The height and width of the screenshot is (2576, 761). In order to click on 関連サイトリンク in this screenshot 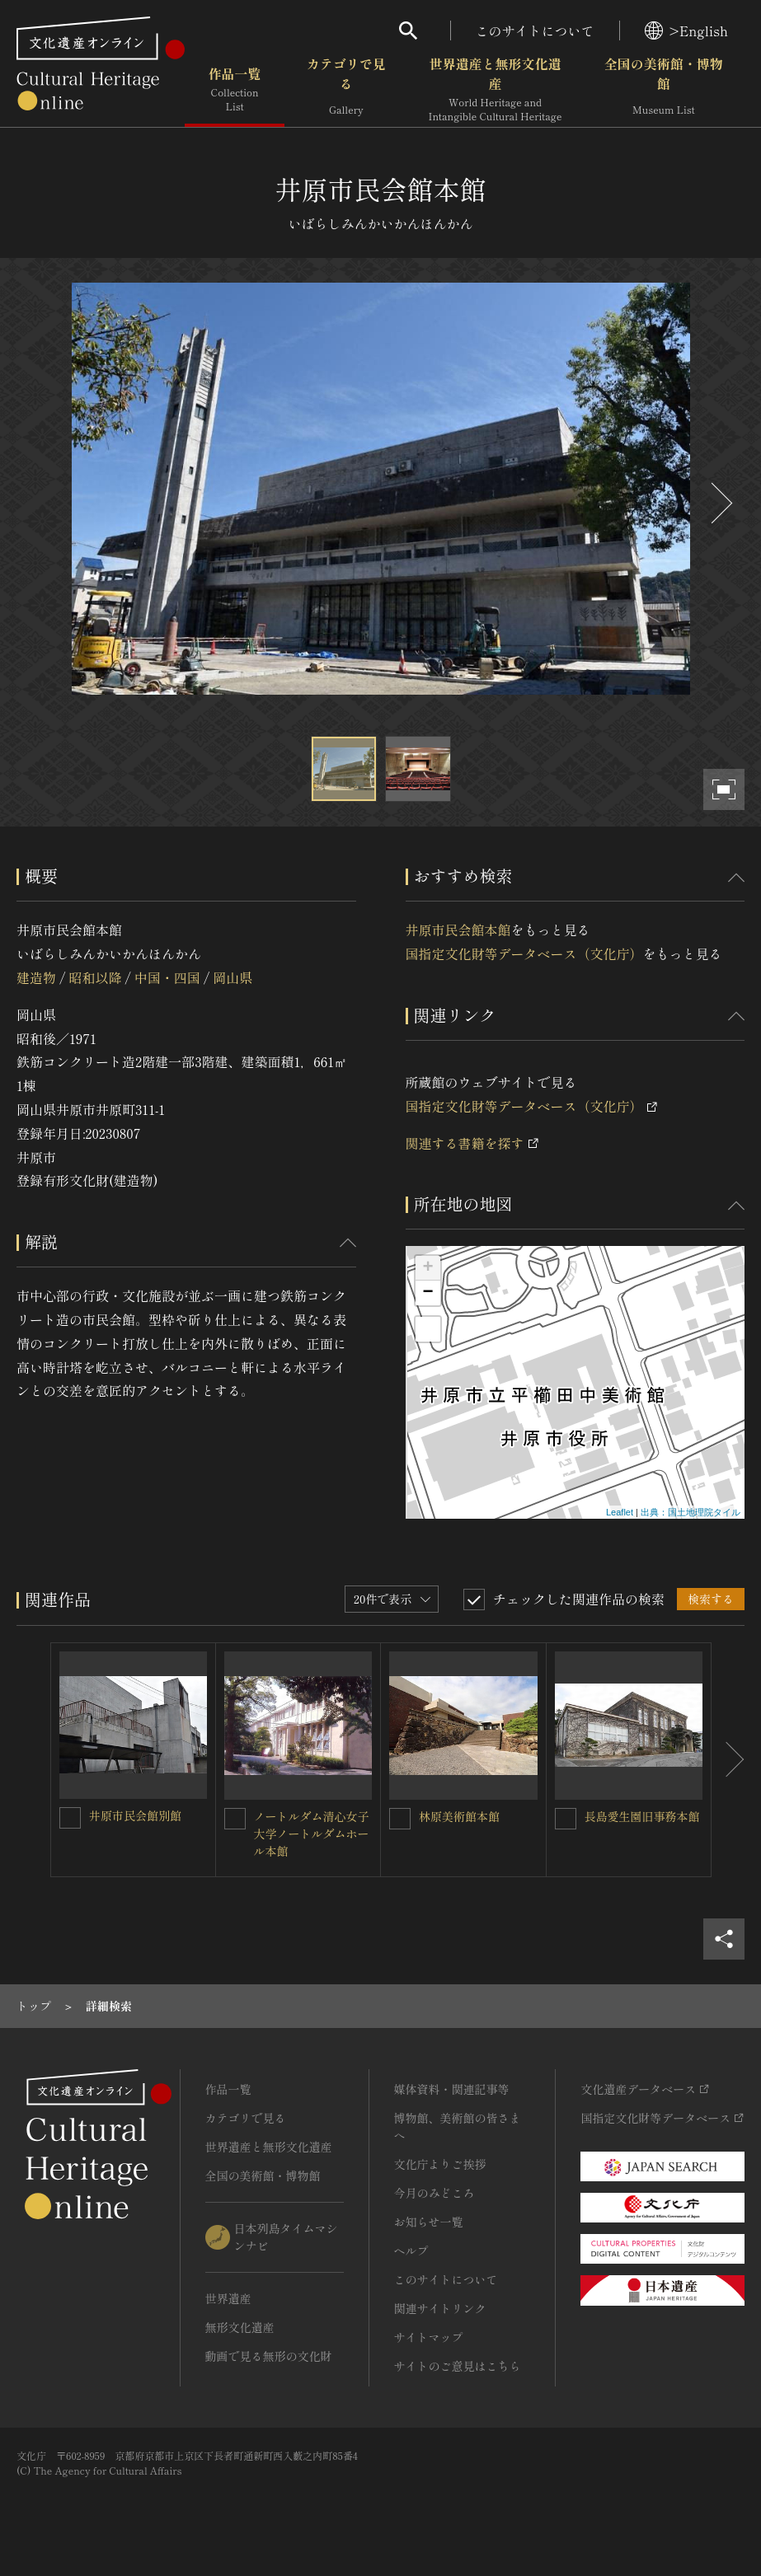, I will do `click(440, 2308)`.